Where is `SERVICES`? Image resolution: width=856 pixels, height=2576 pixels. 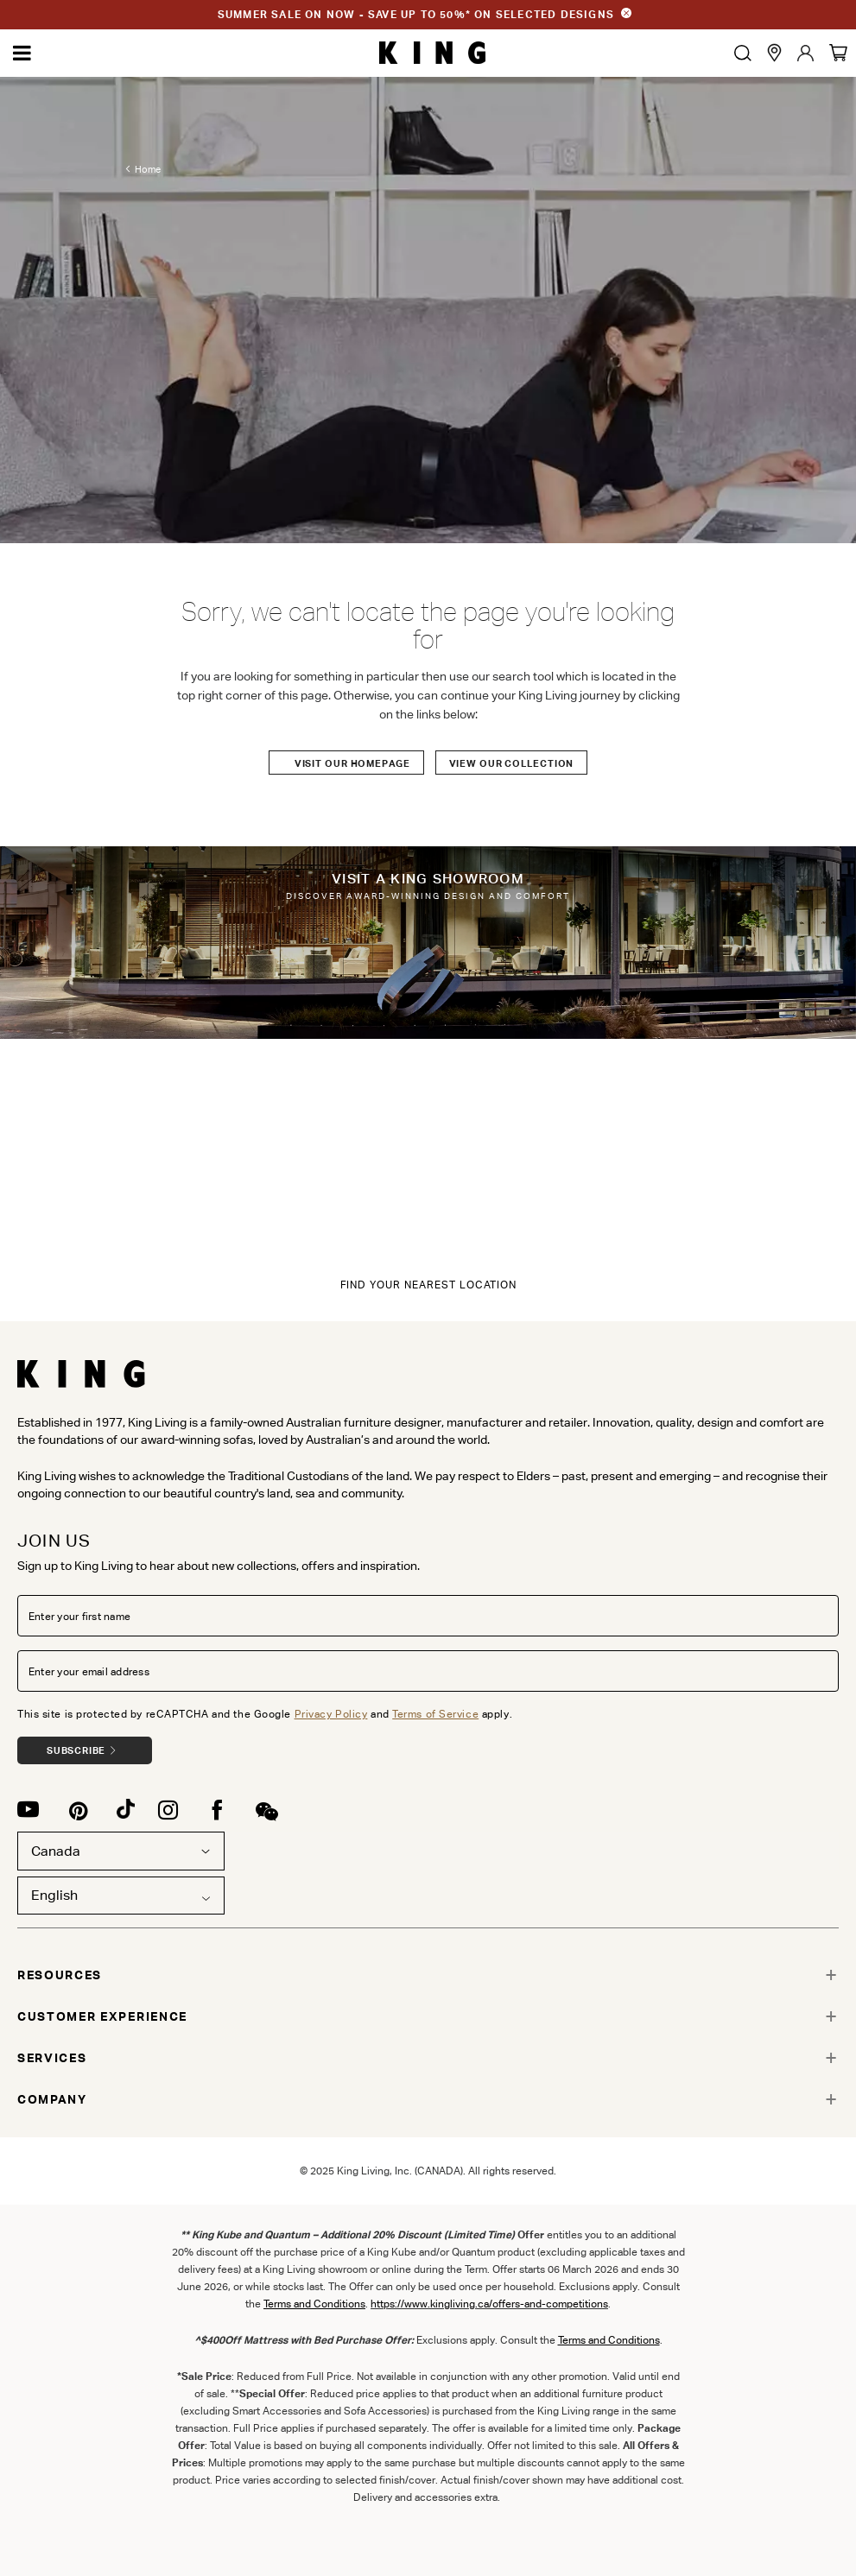 SERVICES is located at coordinates (51, 2058).